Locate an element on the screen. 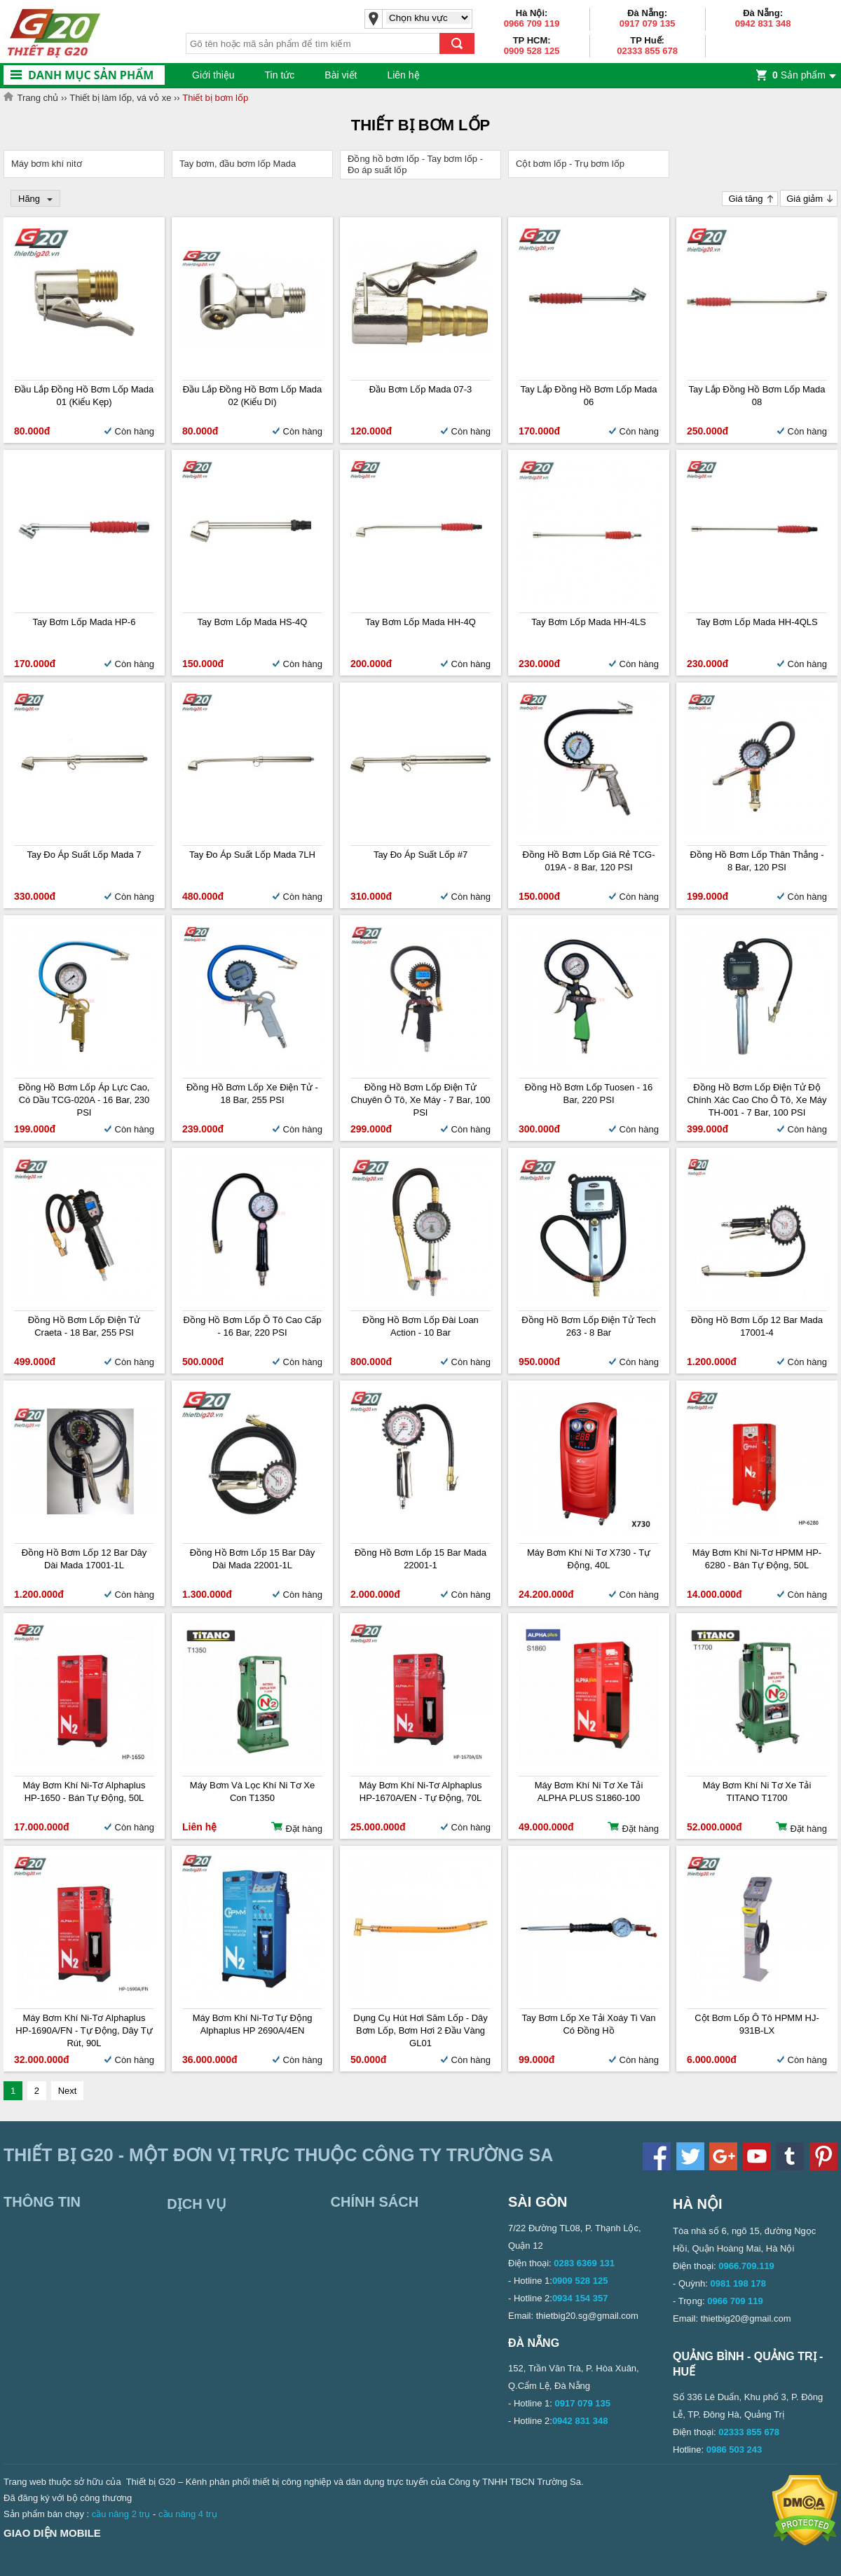 The image size is (841, 2576). Tay lắp đồng hồ bơm lốp Mada 08 is located at coordinates (756, 395).